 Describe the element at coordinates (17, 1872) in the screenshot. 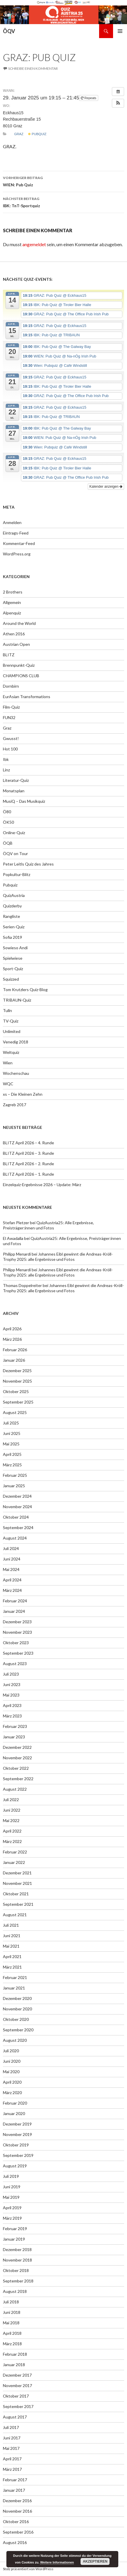

I see `Dezember 2021` at that location.